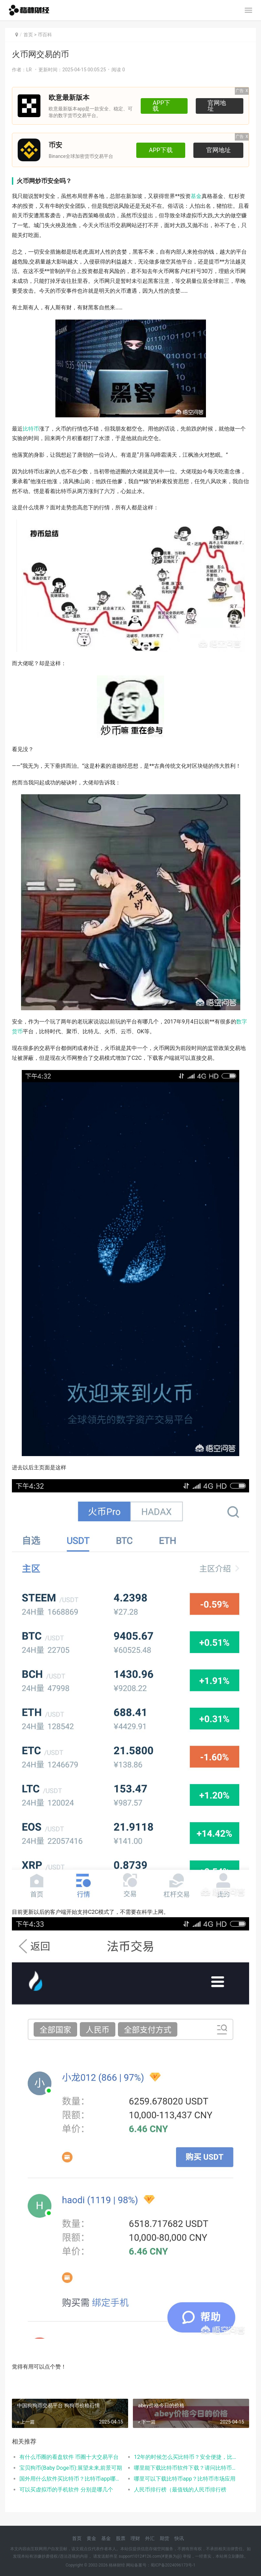  Describe the element at coordinates (185, 2468) in the screenshot. I see `哪里能下载比特币软件下载？请问比特币交易用什么软件` at that location.